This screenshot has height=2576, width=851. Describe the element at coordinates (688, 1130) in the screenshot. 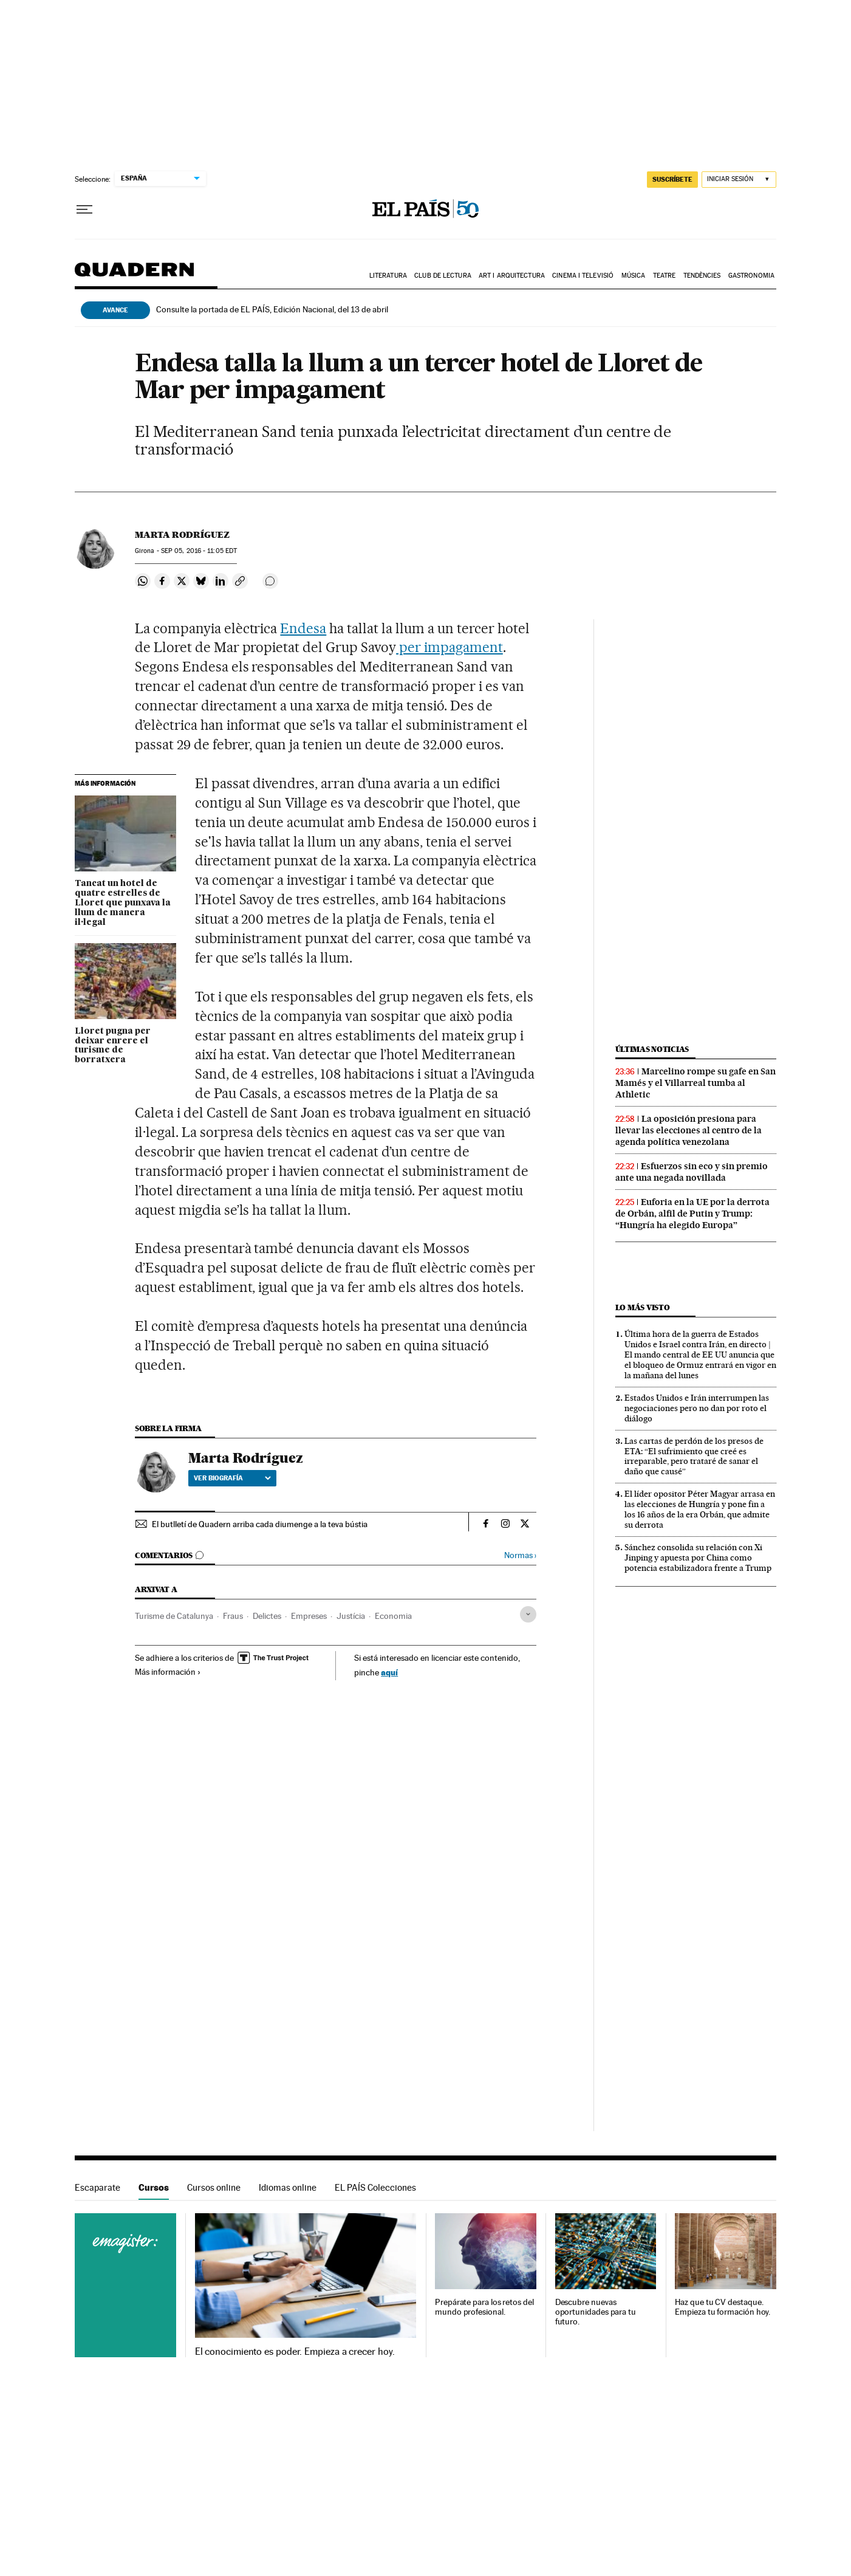

I see `La oposición presiona para llevar las elecciones al centro de la agenda política venezolana` at that location.